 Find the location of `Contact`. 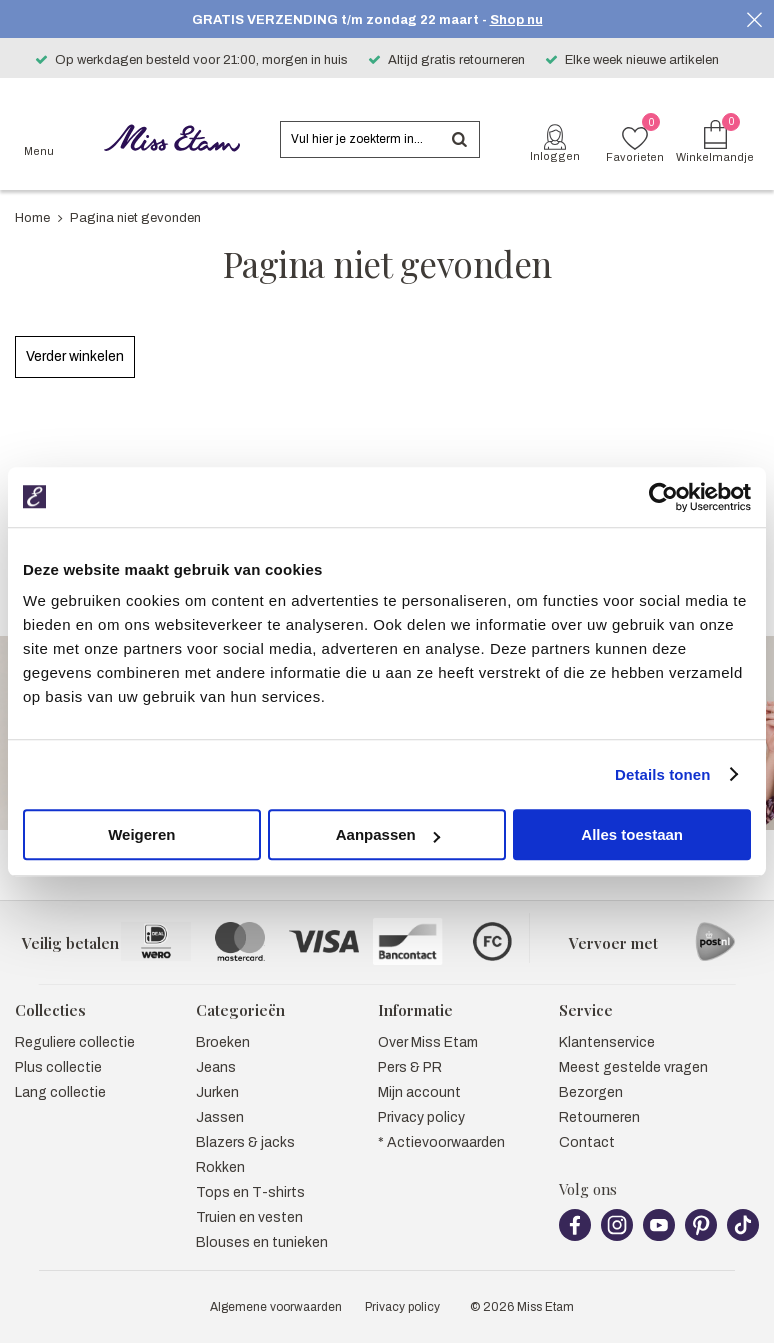

Contact is located at coordinates (587, 1142).